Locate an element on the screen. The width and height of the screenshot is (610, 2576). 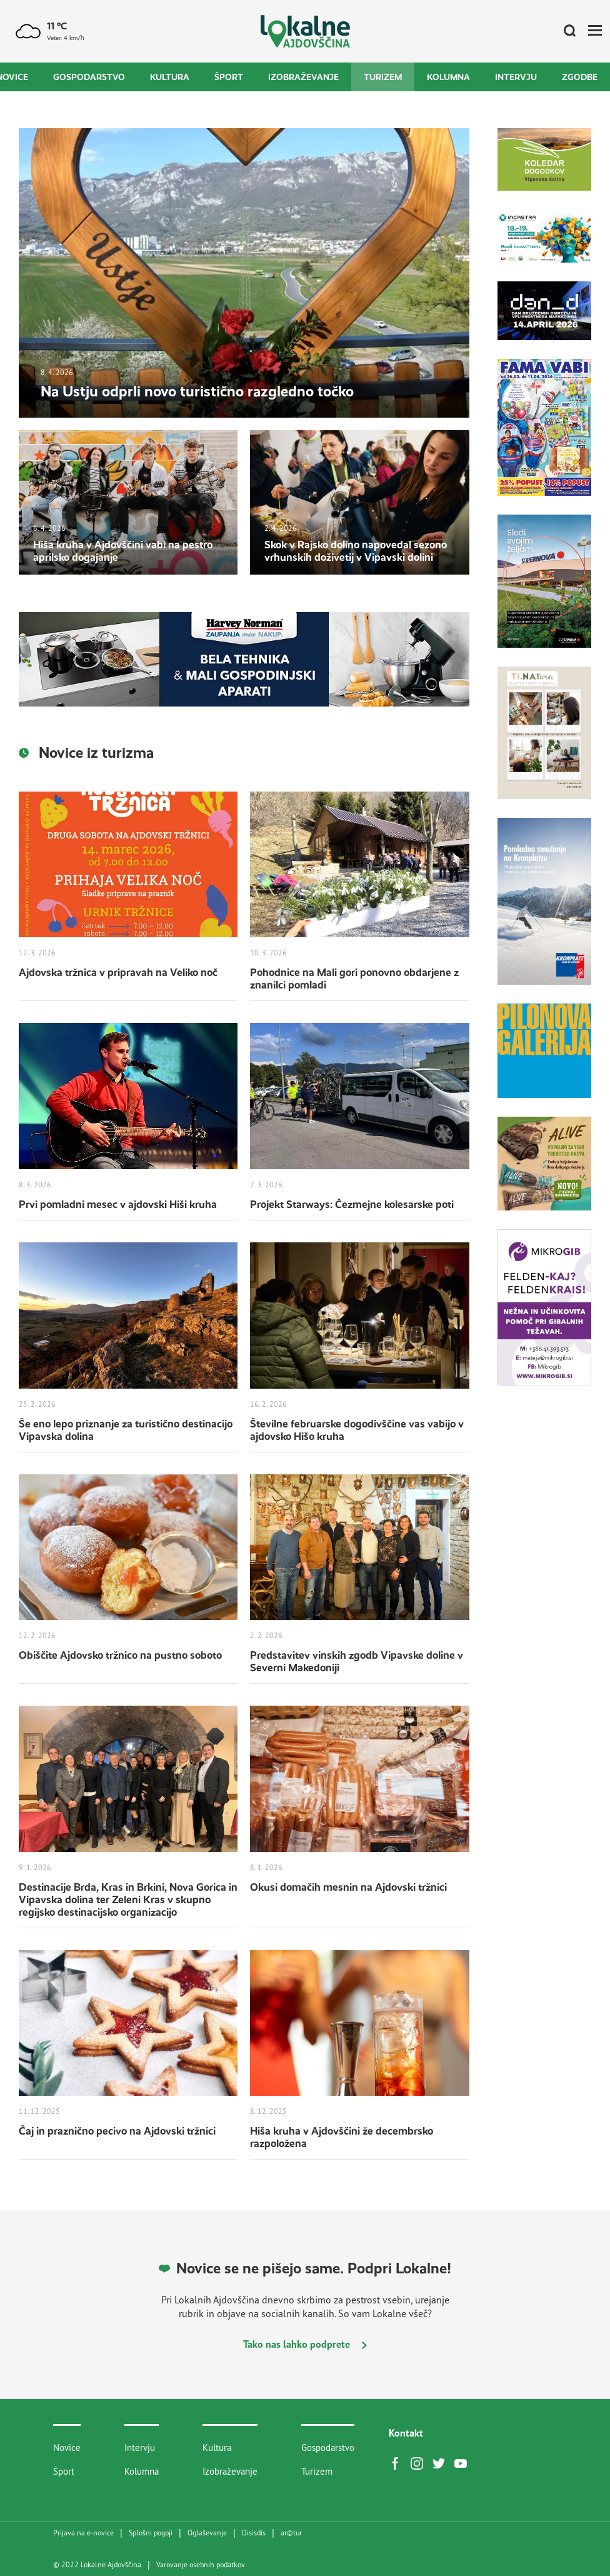
Kultura is located at coordinates (169, 77).